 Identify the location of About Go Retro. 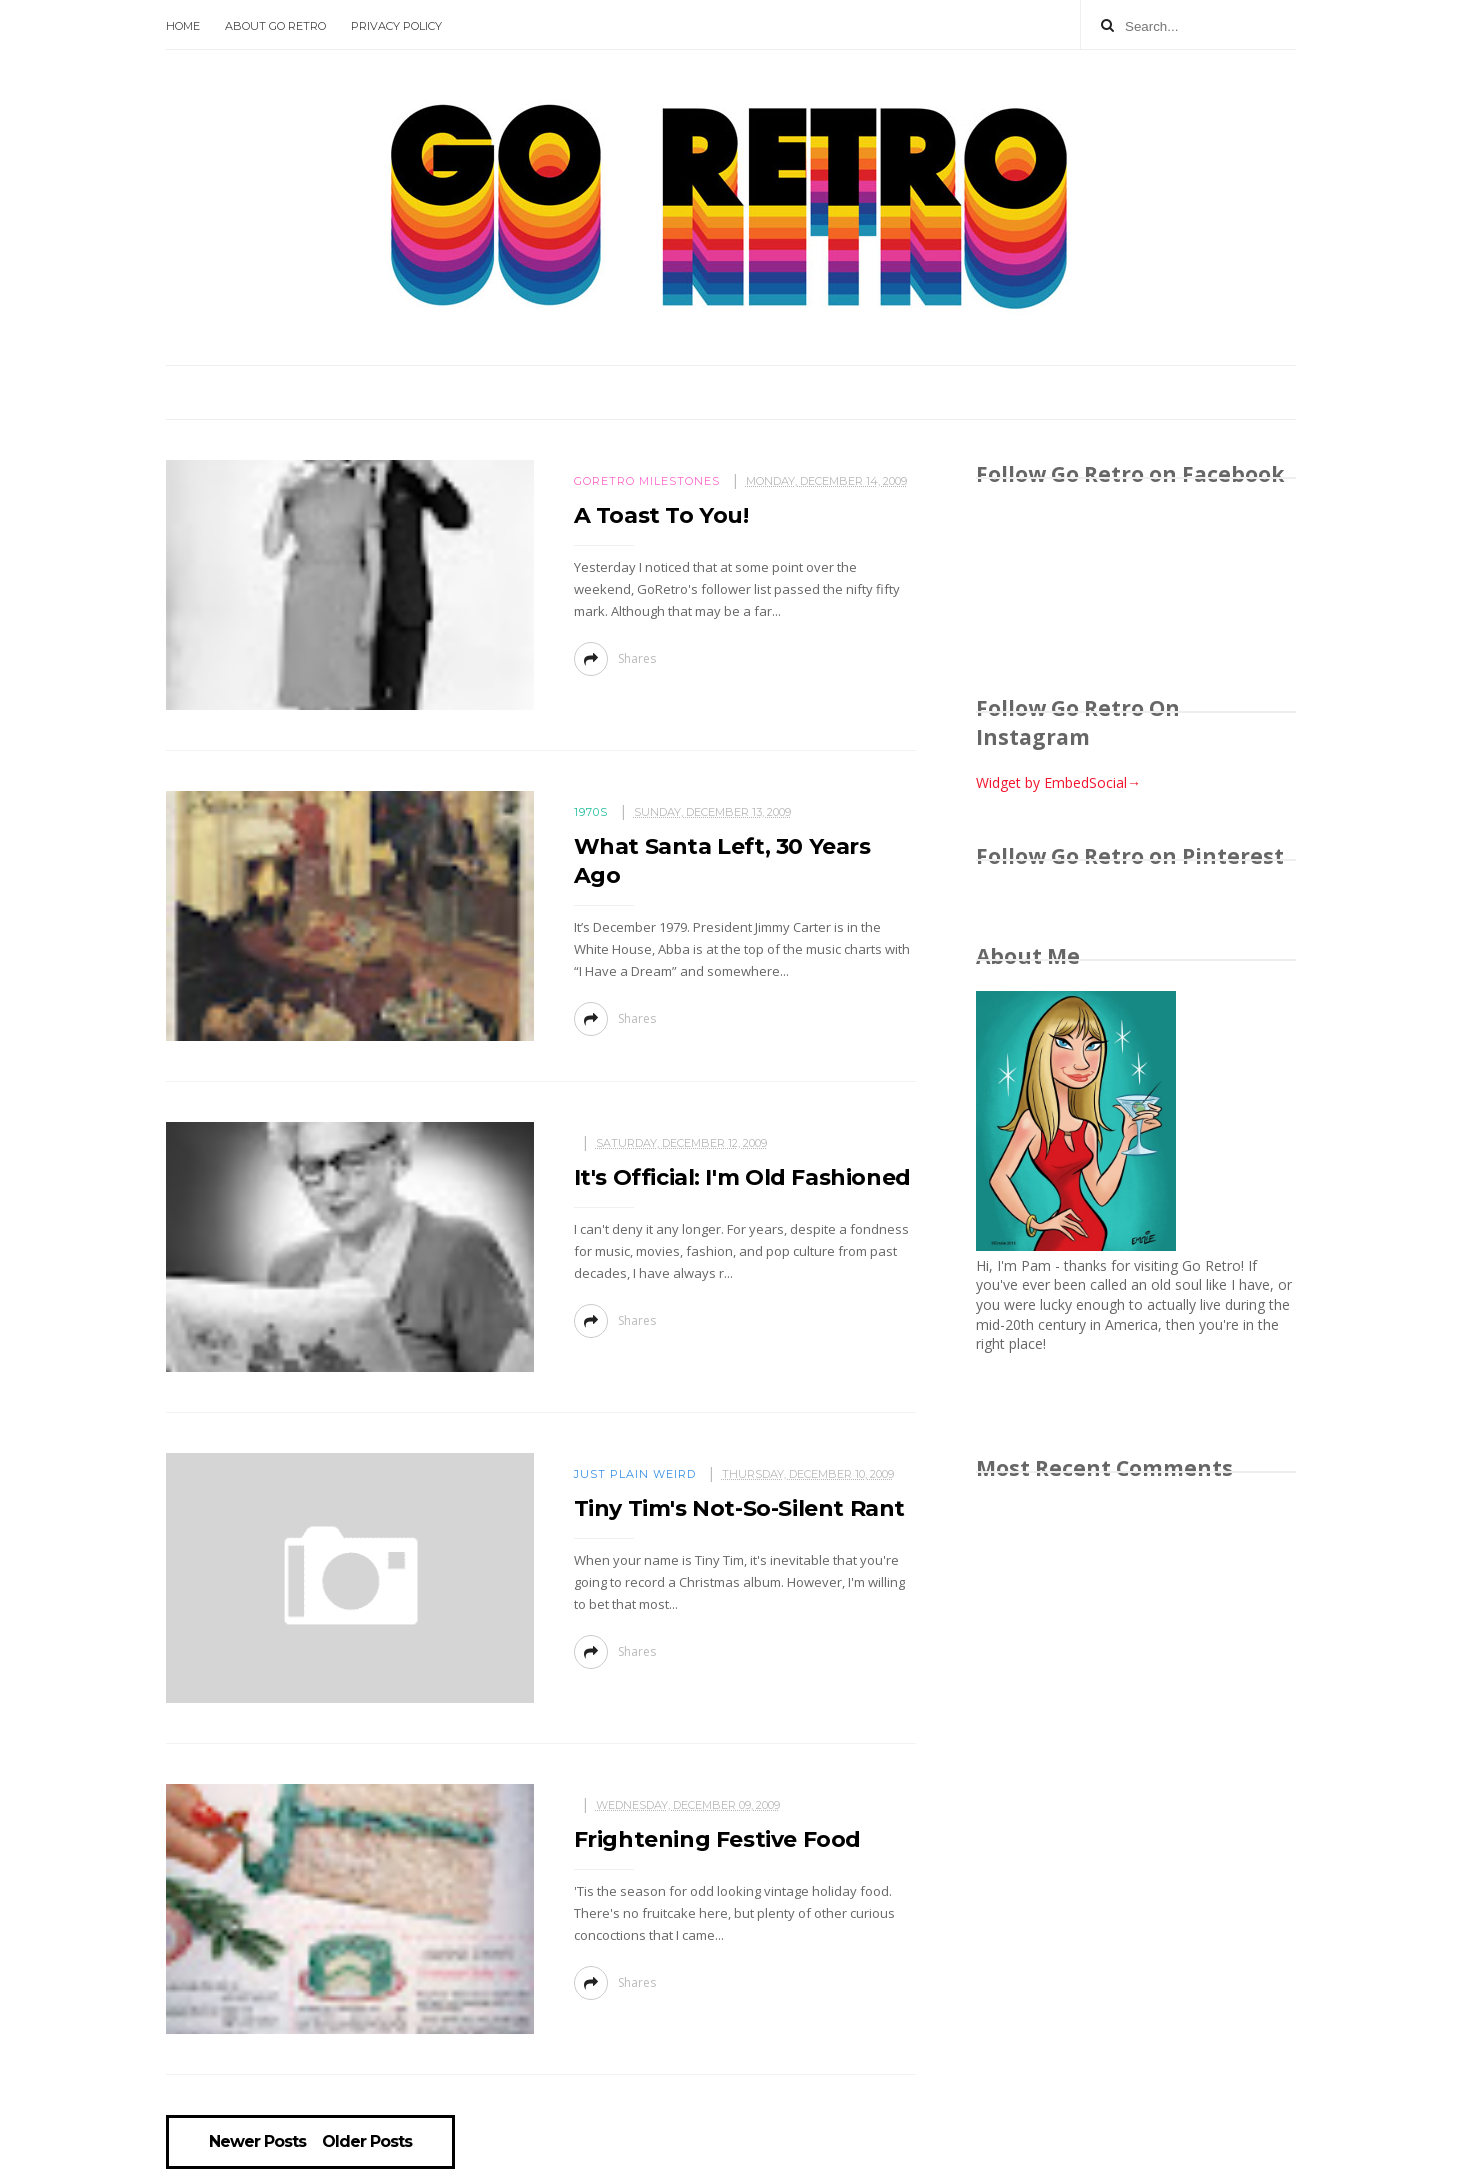
(275, 26).